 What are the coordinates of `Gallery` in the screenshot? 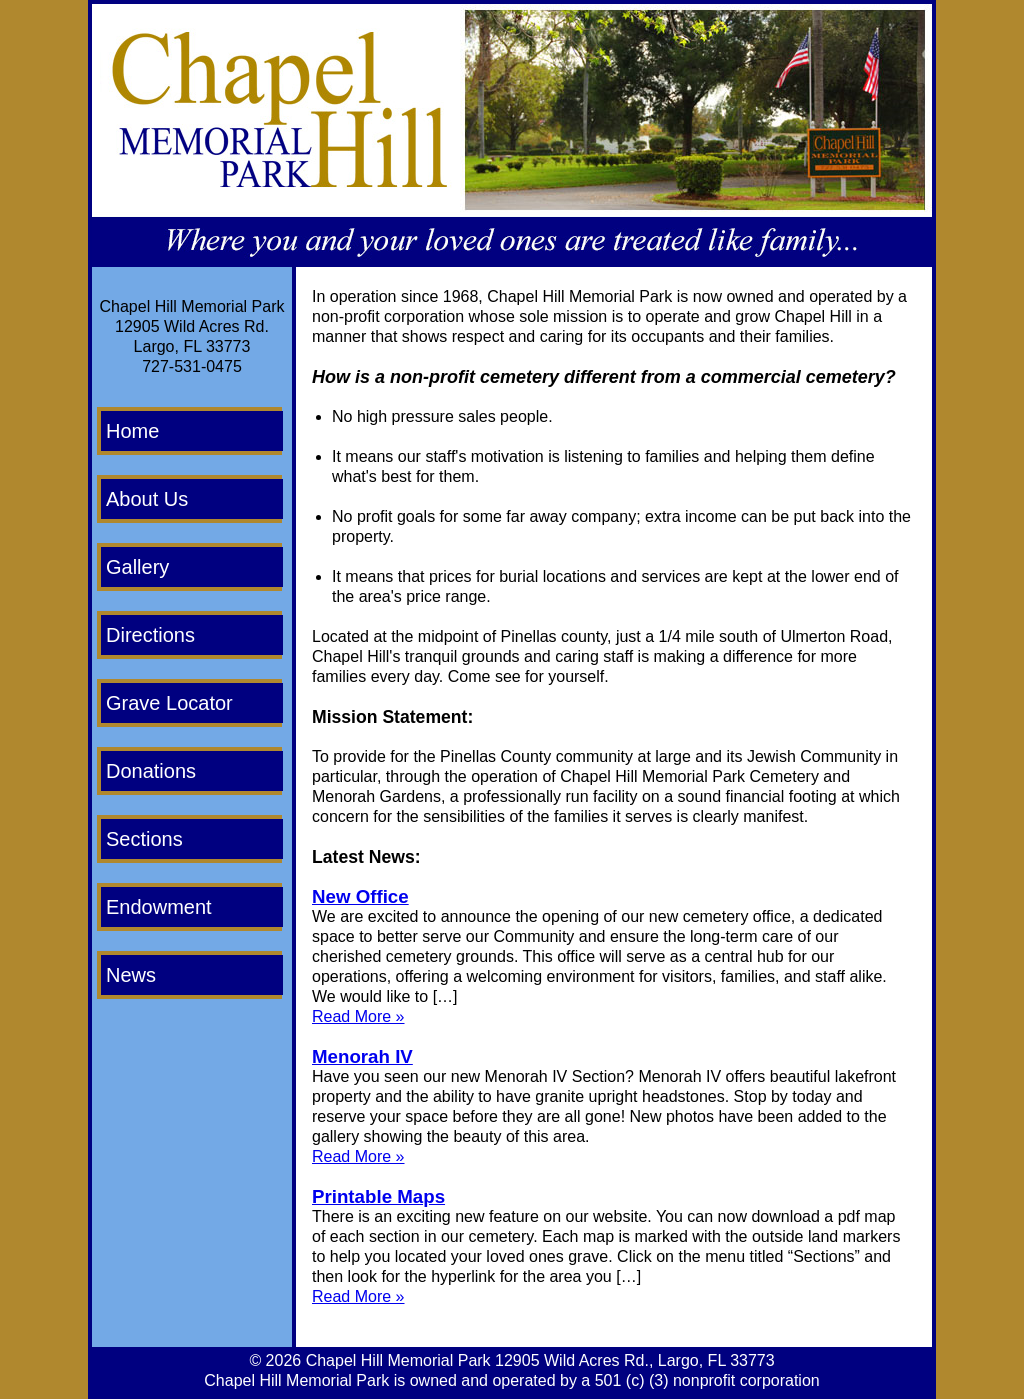 It's located at (137, 567).